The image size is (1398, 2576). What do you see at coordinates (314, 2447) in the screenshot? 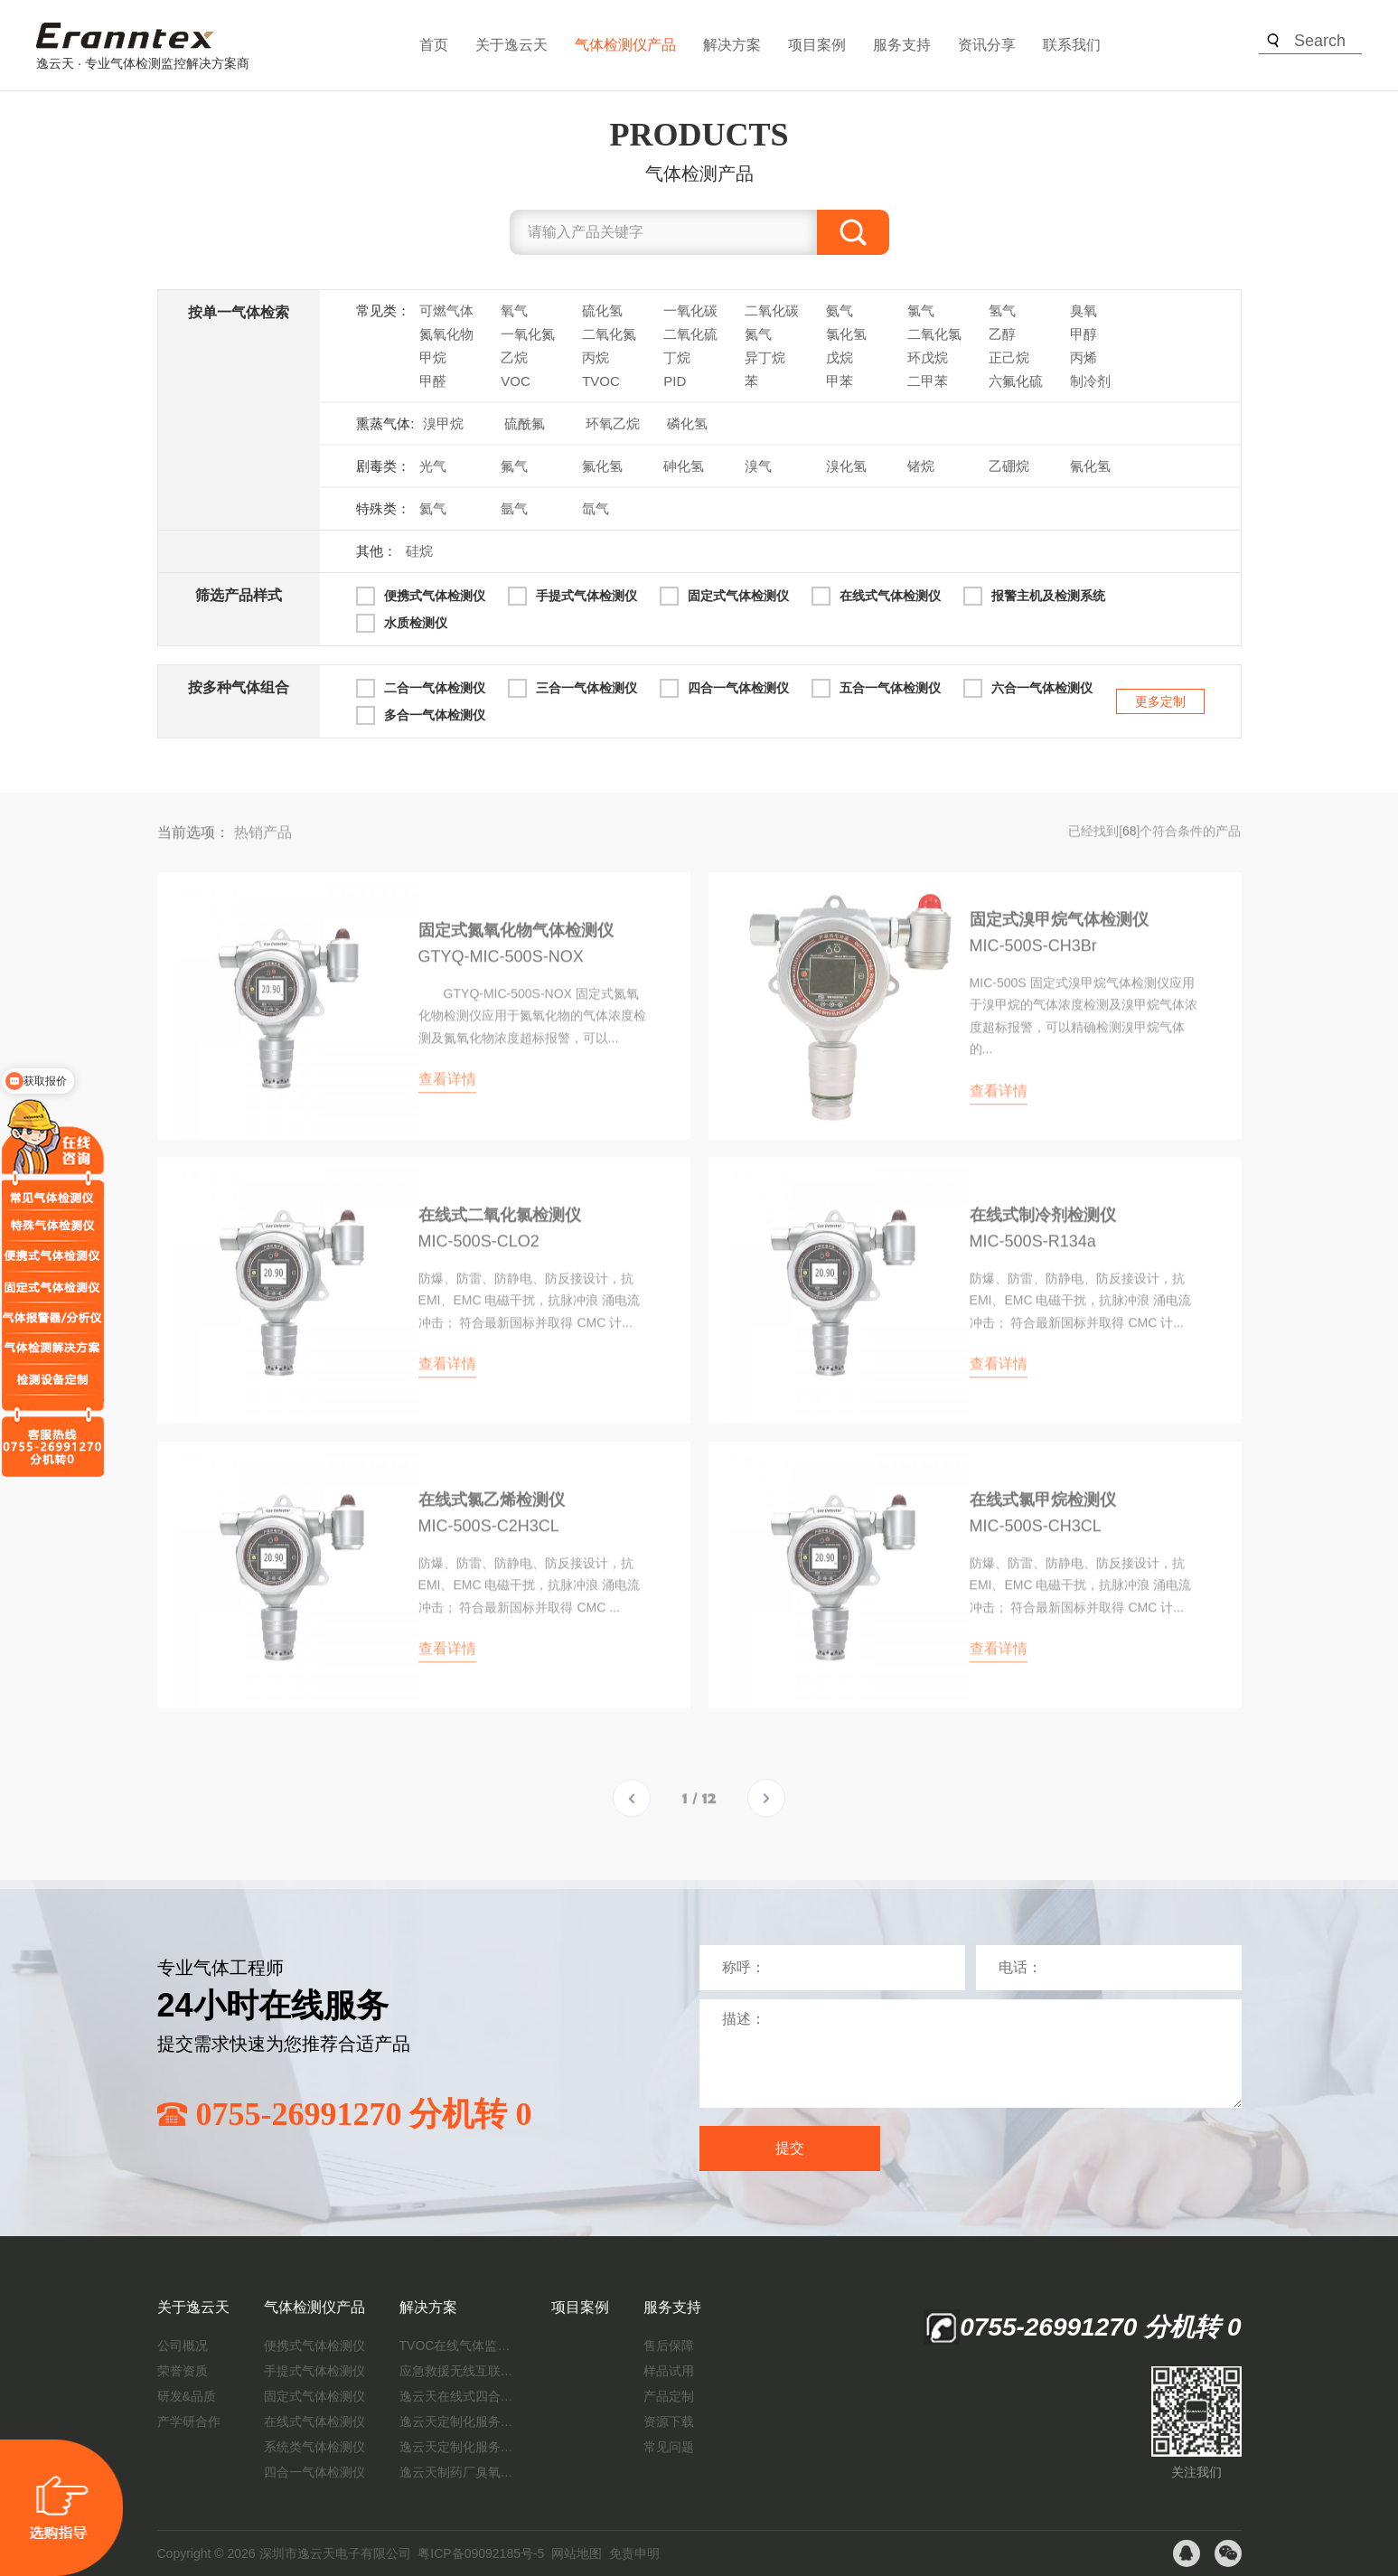
I see `系统类气体检测仪` at bounding box center [314, 2447].